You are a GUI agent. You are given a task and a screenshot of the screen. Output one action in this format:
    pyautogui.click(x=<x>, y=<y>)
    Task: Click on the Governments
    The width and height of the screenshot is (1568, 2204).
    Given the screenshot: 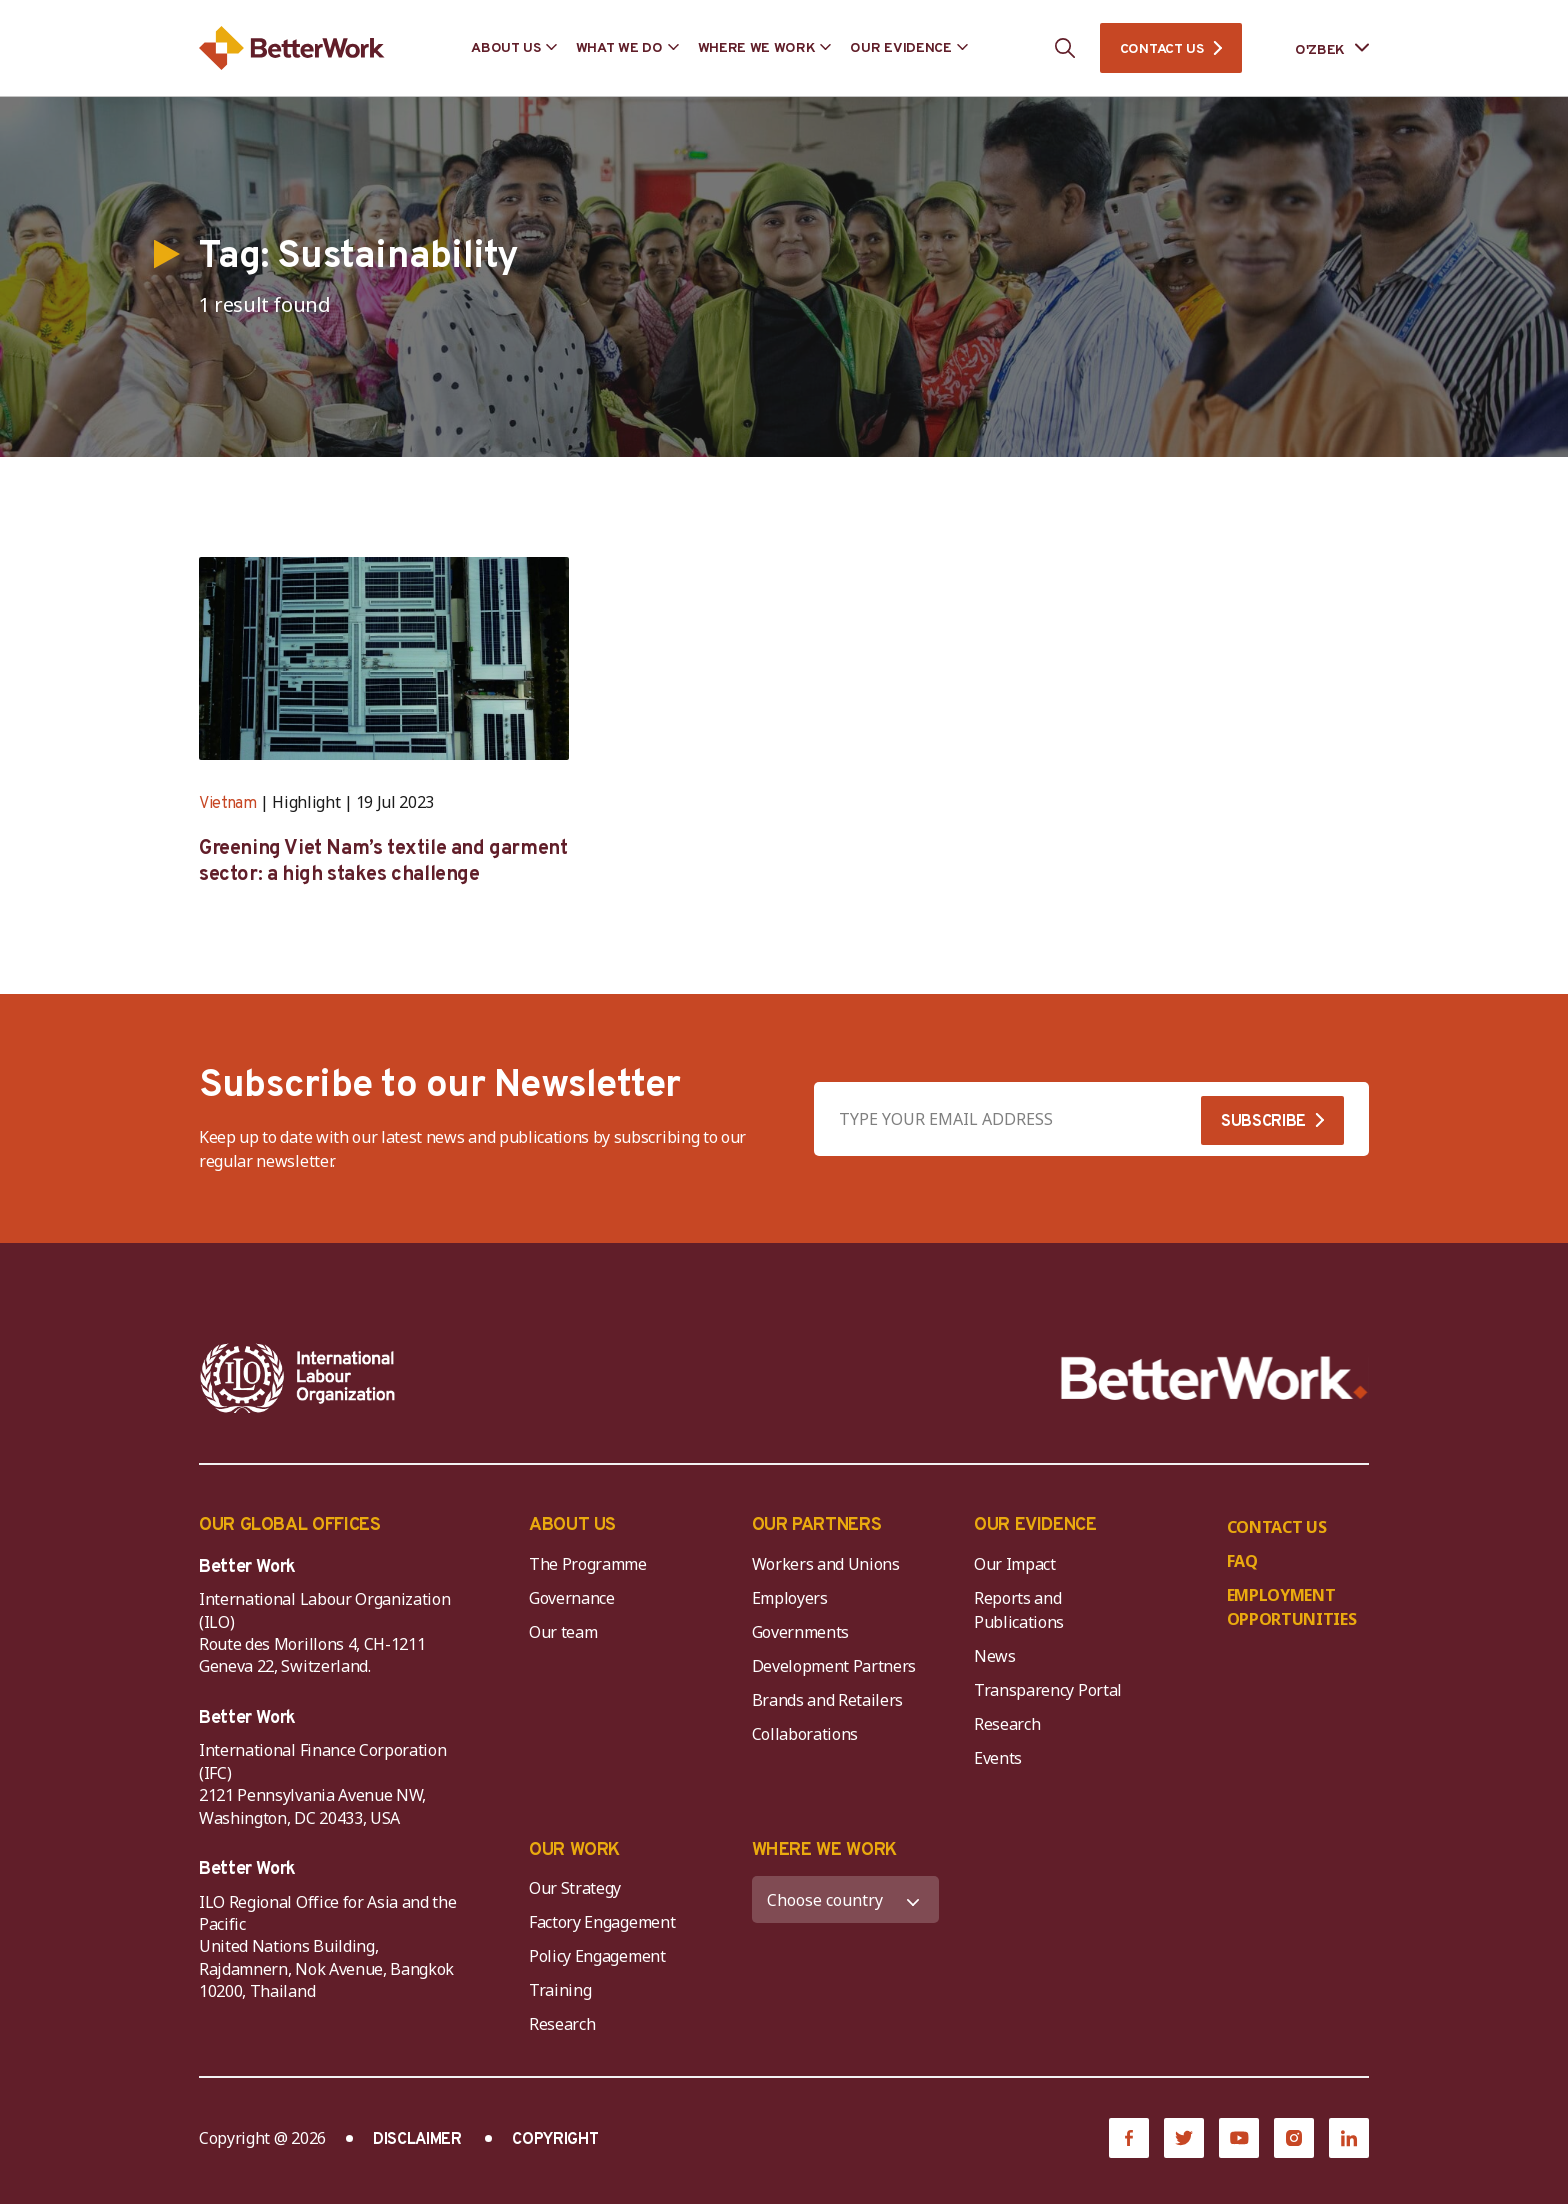 What is the action you would take?
    pyautogui.click(x=800, y=1632)
    